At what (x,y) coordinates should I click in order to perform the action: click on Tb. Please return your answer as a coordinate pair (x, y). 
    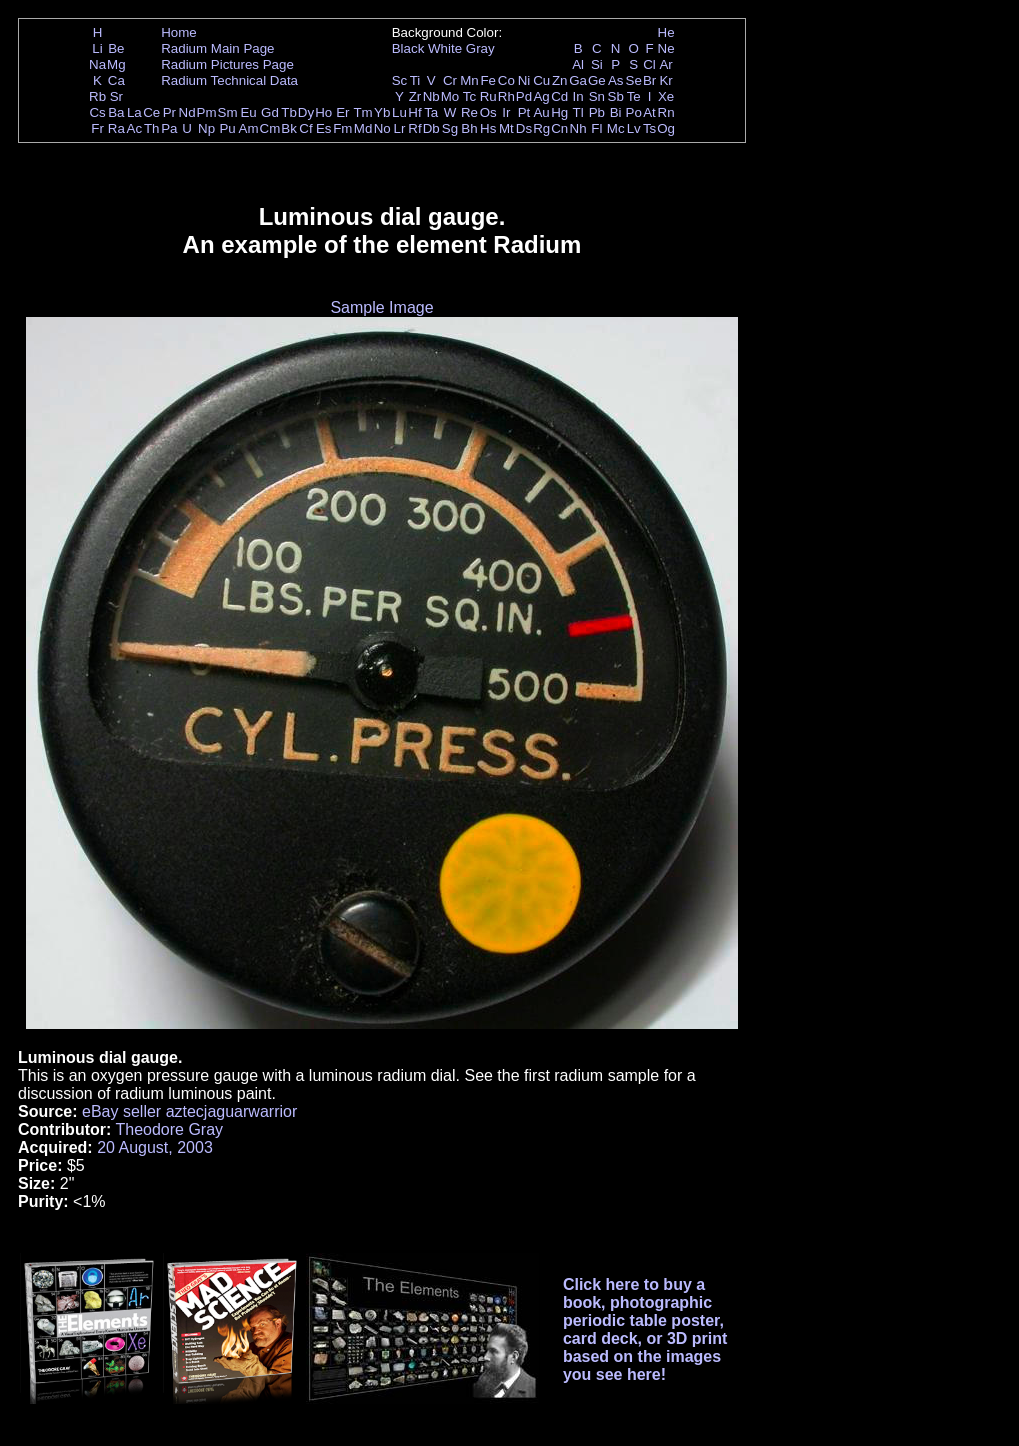
    Looking at the image, I should click on (289, 112).